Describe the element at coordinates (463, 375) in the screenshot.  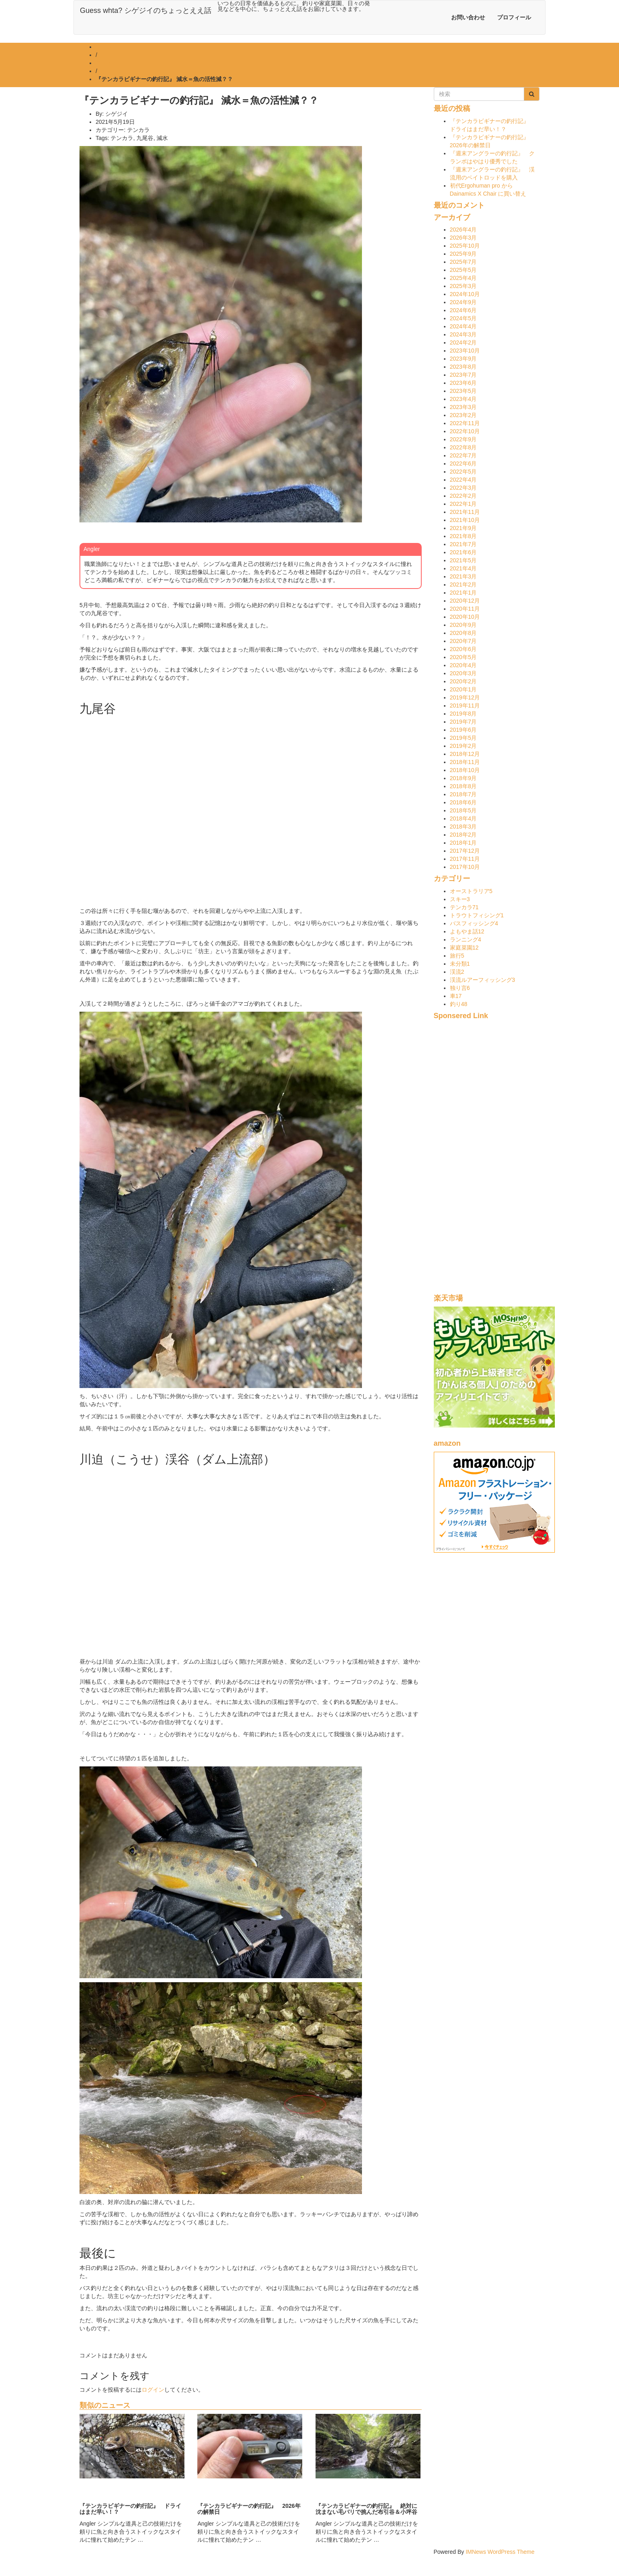
I see `2023年7月` at that location.